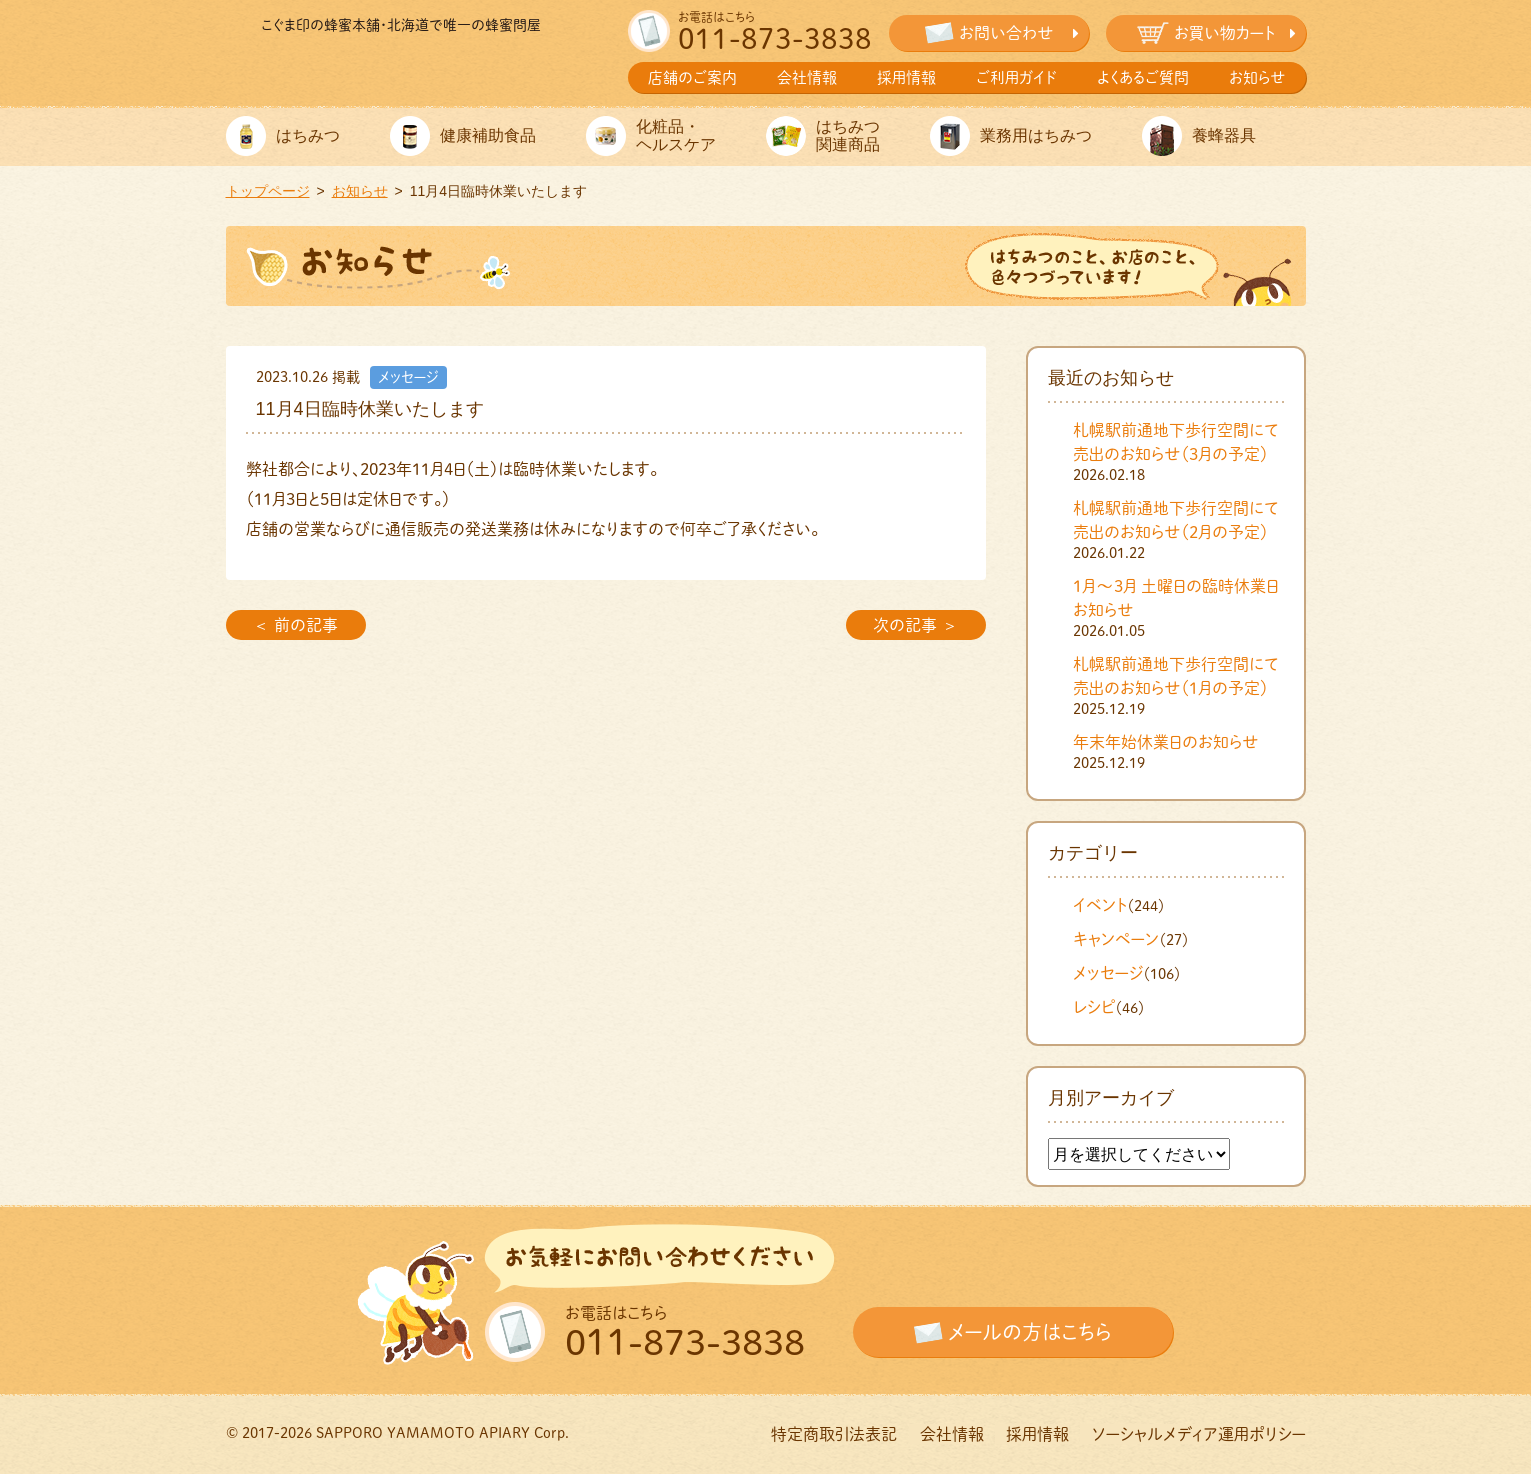 The image size is (1531, 1474). Describe the element at coordinates (1094, 1007) in the screenshot. I see `レシピ` at that location.